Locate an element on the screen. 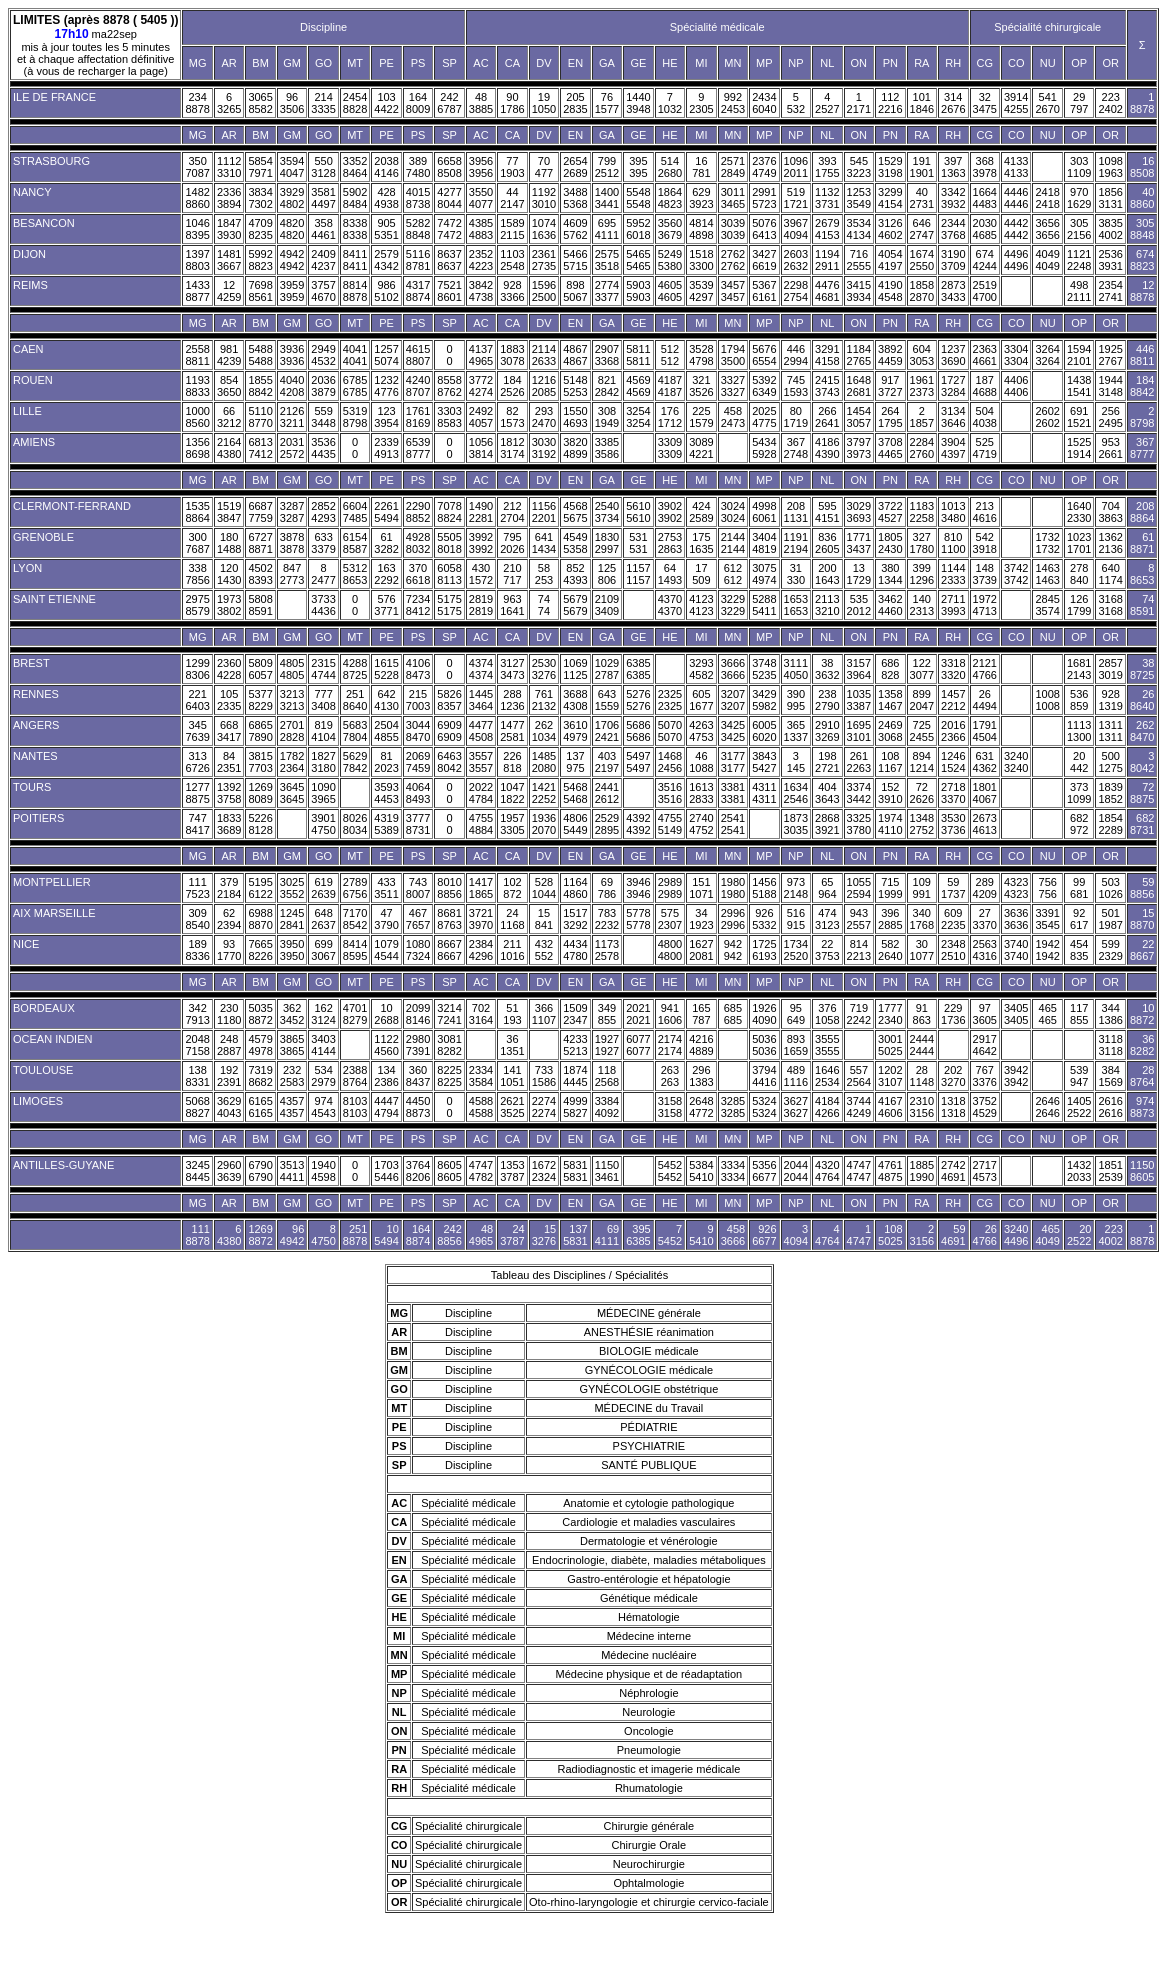 The image size is (1159, 1969). 6165 6165 is located at coordinates (260, 1107).